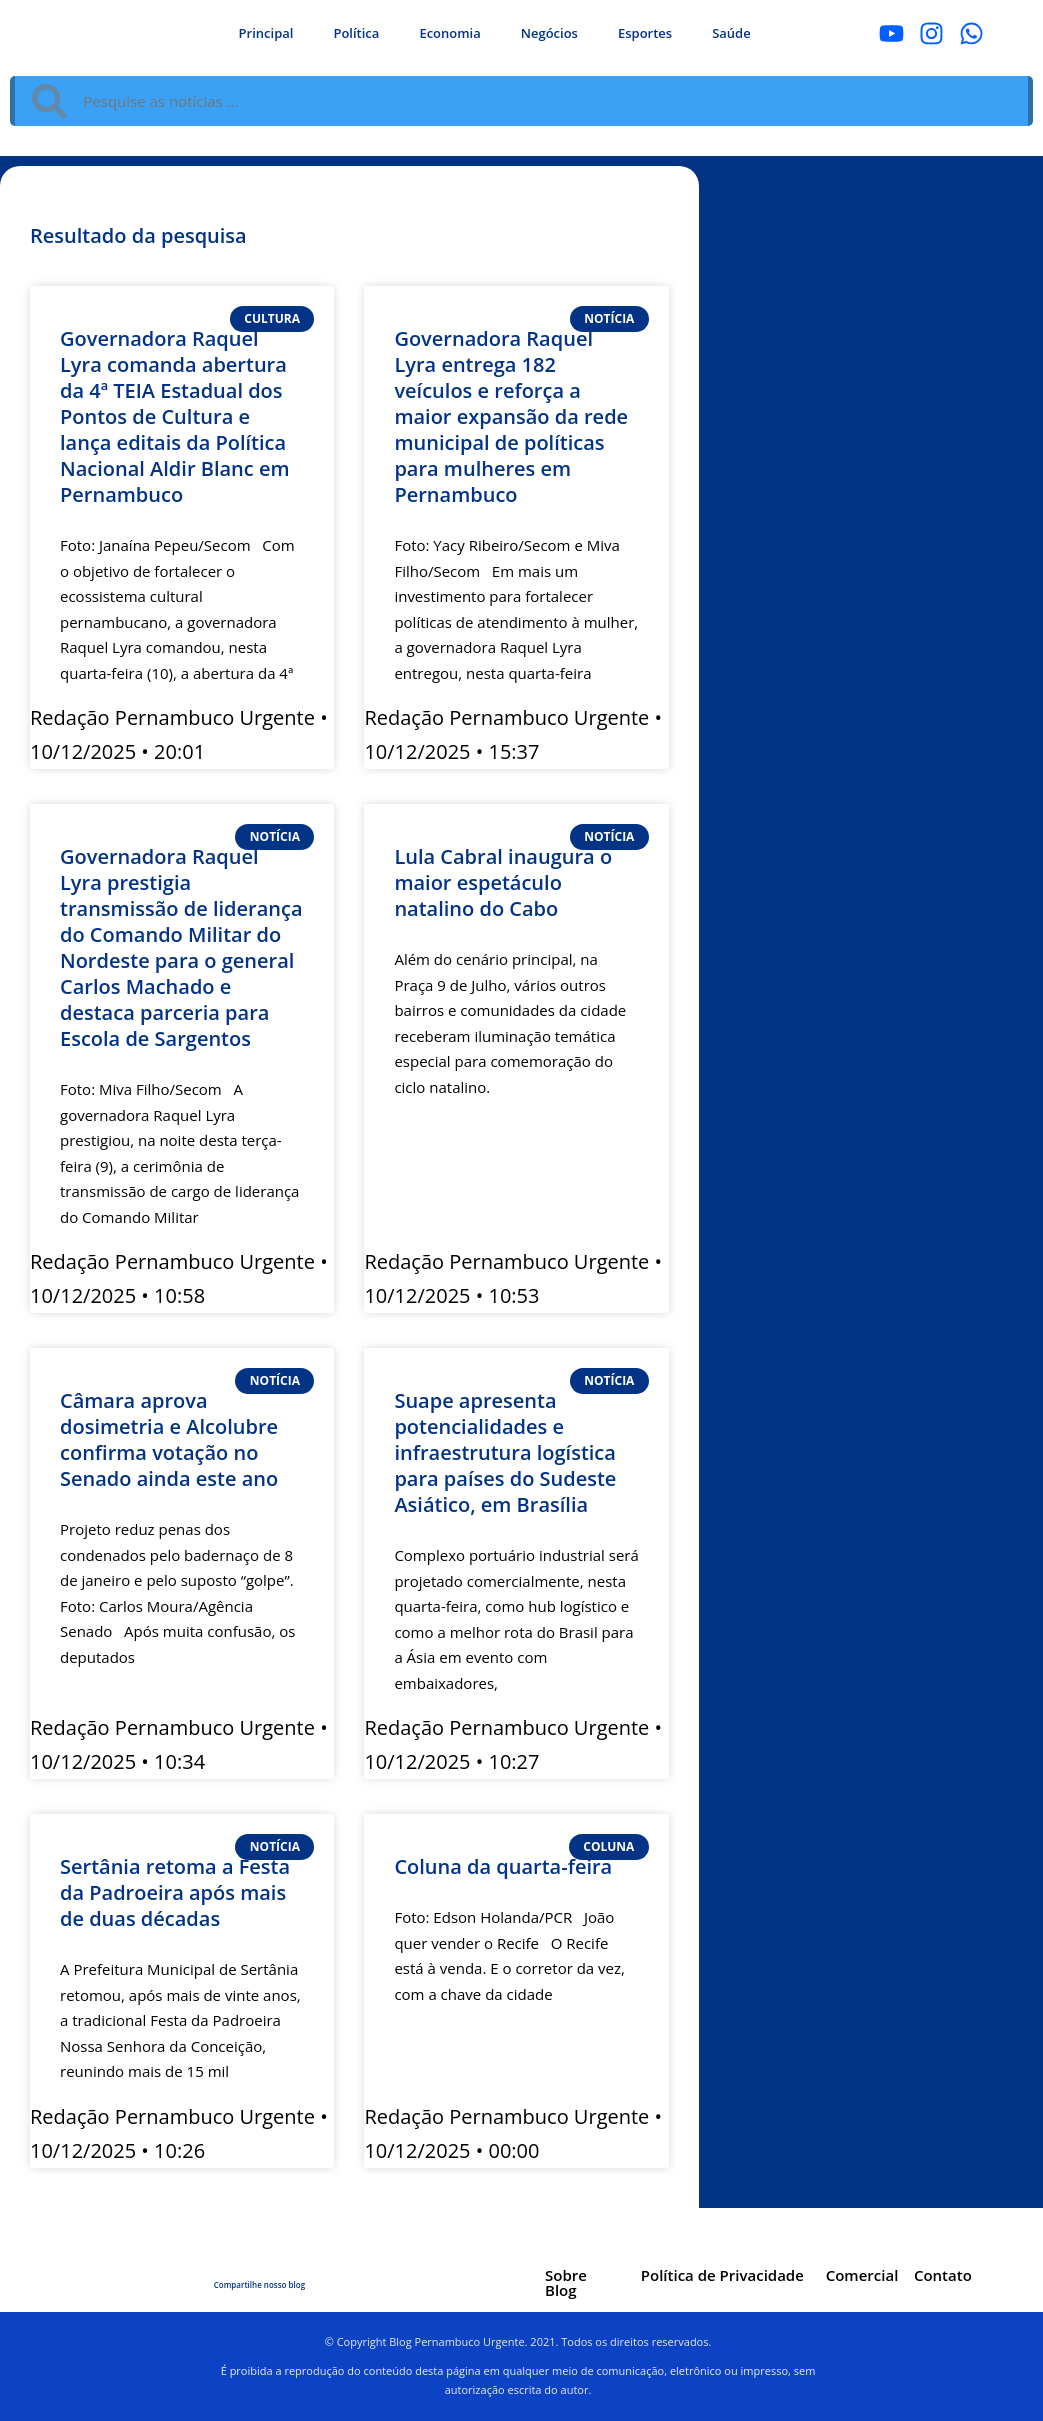 The height and width of the screenshot is (2421, 1043). I want to click on Economia, so click(449, 33).